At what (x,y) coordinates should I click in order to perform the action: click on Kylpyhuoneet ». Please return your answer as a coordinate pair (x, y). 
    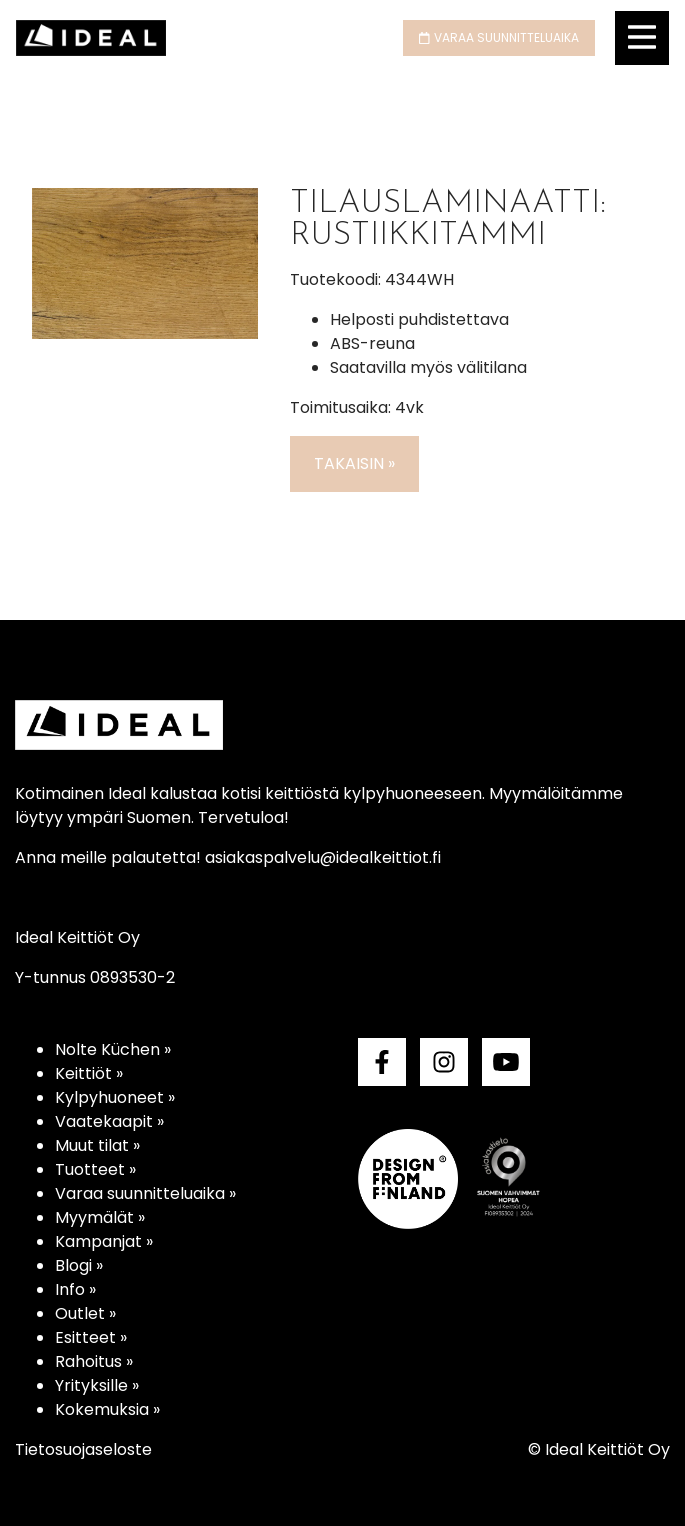
    Looking at the image, I should click on (115, 1097).